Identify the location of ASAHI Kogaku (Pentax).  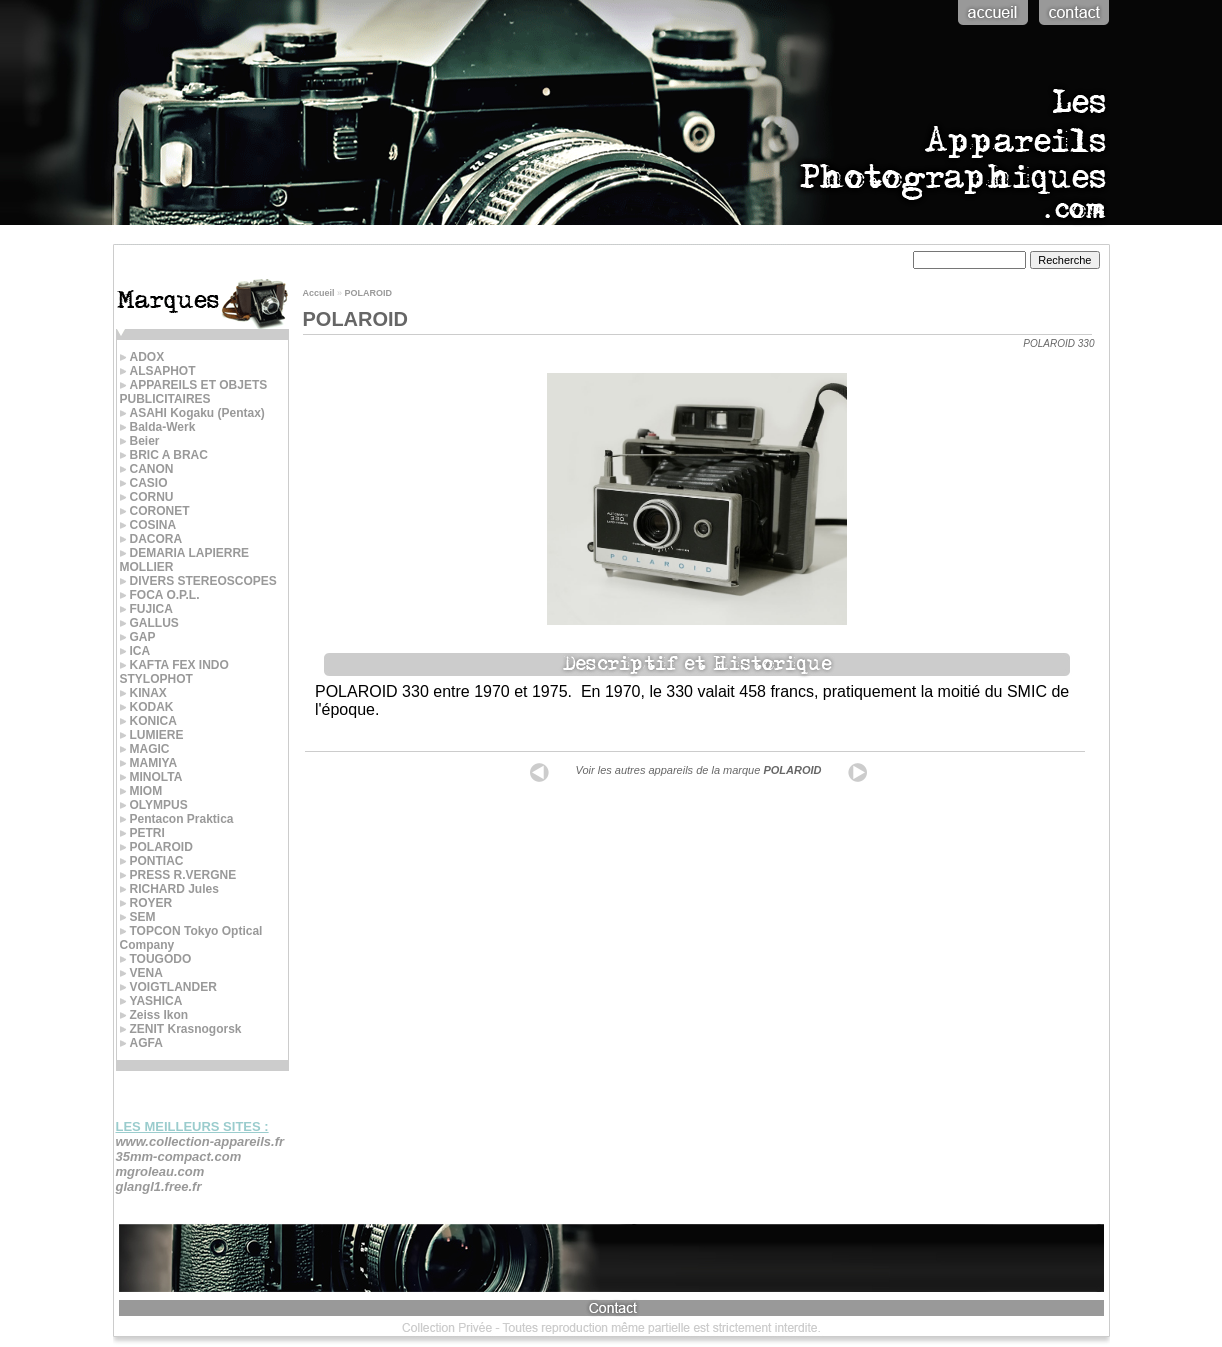
(192, 413).